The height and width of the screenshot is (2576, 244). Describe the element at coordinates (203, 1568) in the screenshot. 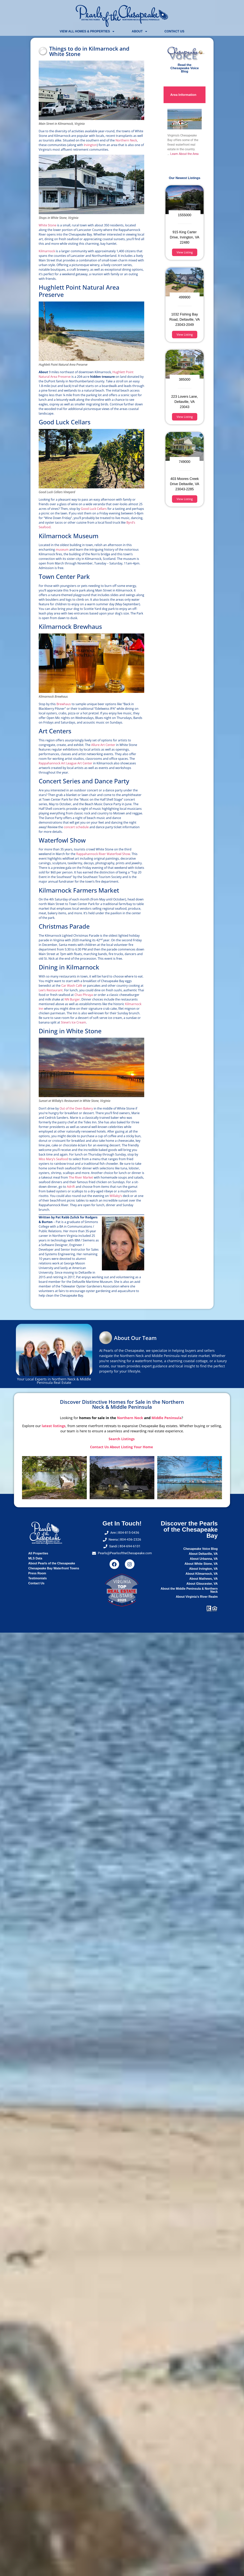

I see `About Irvington, VA` at that location.